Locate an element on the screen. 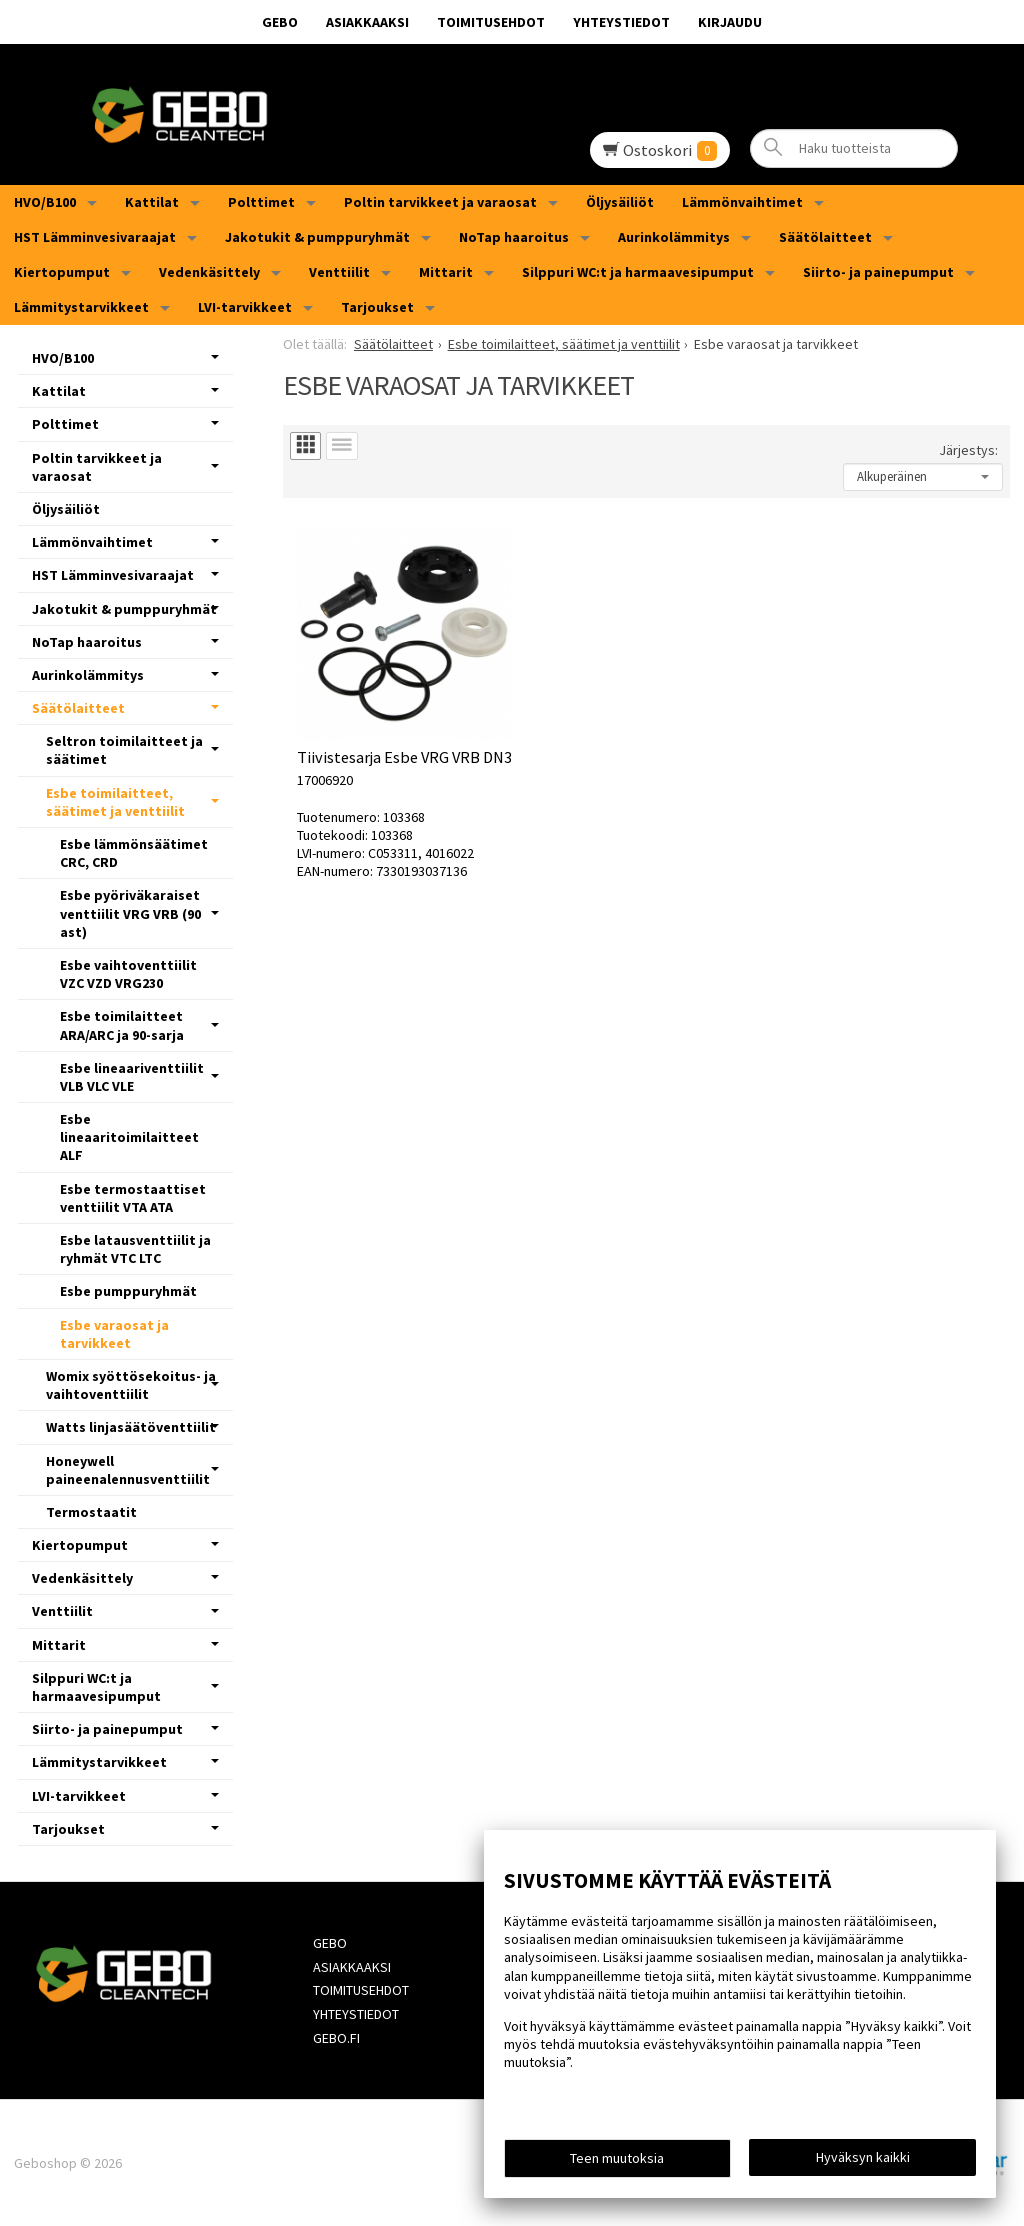 The width and height of the screenshot is (1024, 2226). Poltin tarvikkeet ja varaosat is located at coordinates (440, 202).